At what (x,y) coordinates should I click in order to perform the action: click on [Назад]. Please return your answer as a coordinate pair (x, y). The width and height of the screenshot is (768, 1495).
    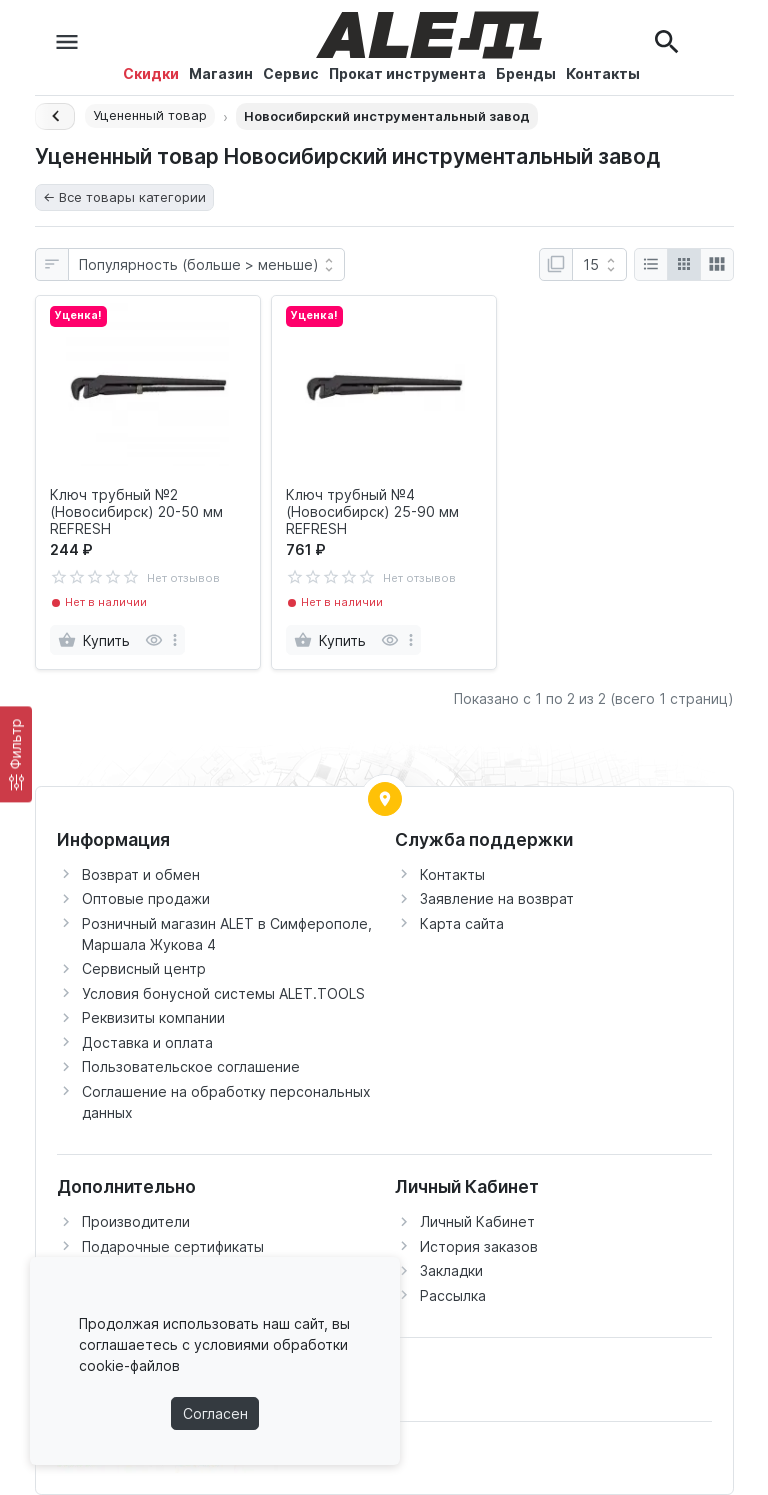
    Looking at the image, I should click on (55, 116).